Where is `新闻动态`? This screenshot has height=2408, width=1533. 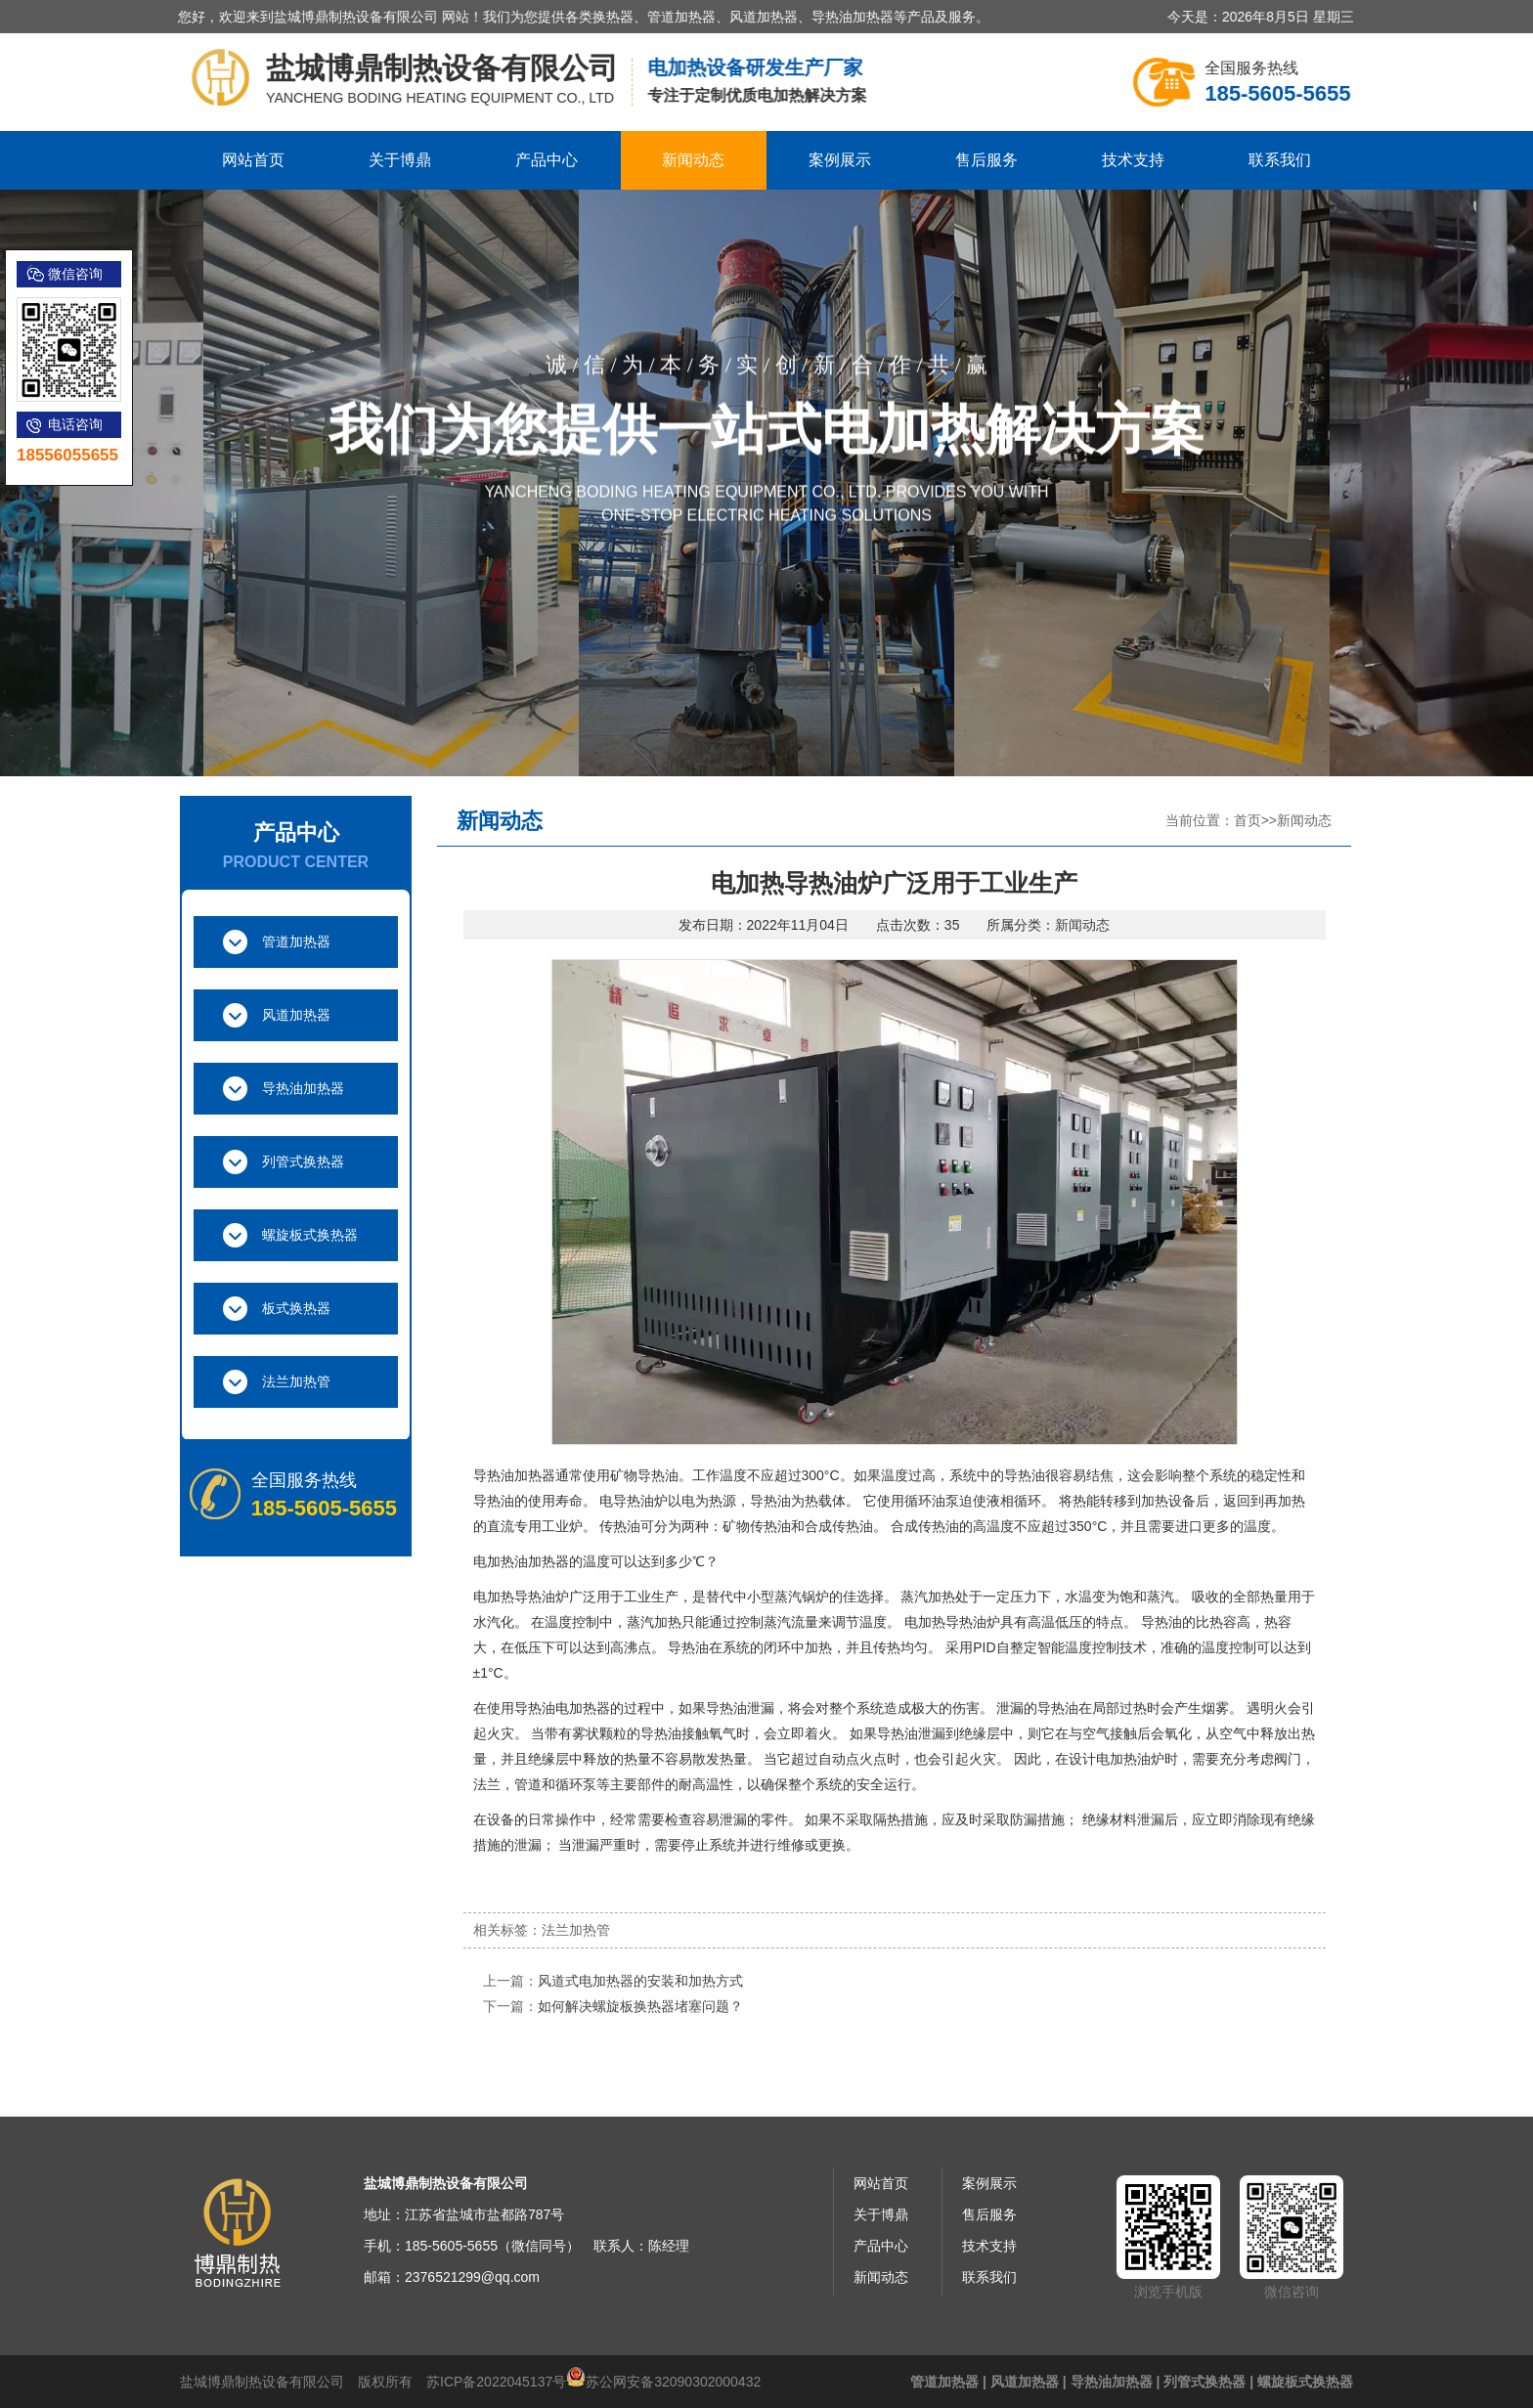 新闻动态 is located at coordinates (693, 160).